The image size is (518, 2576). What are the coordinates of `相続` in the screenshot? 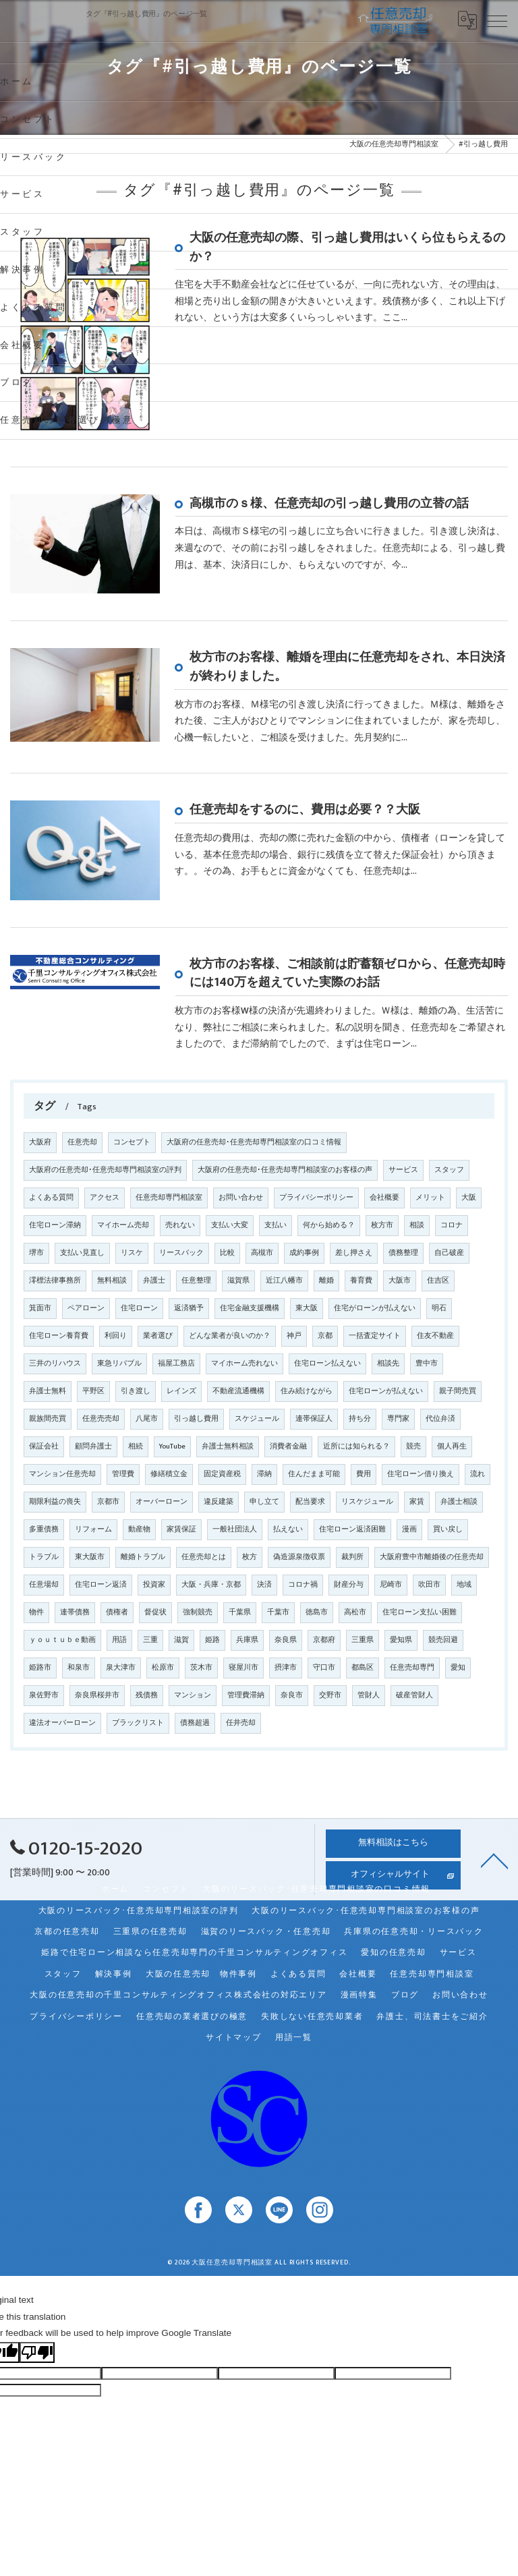 It's located at (135, 1446).